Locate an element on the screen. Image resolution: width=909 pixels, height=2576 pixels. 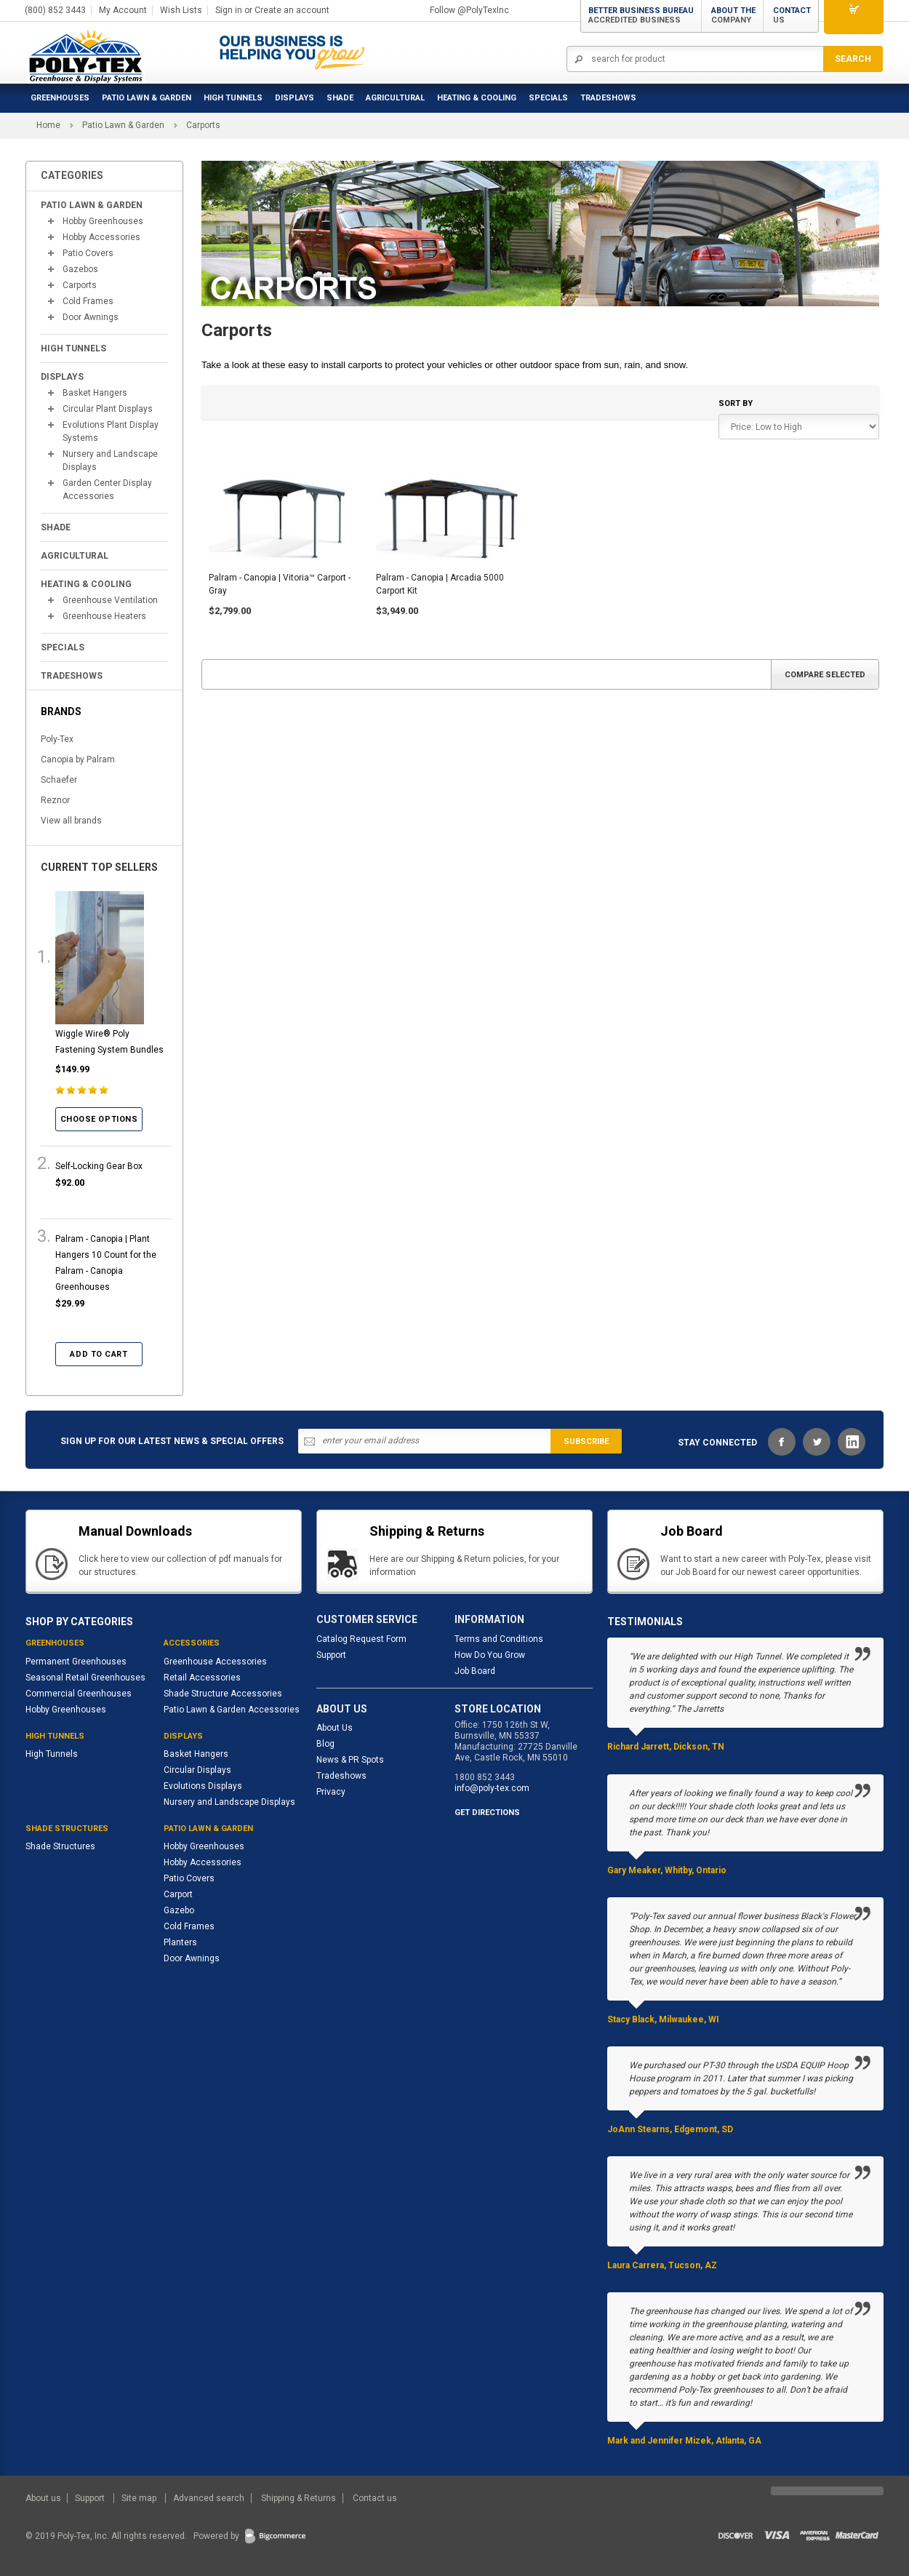
About us is located at coordinates (44, 2498).